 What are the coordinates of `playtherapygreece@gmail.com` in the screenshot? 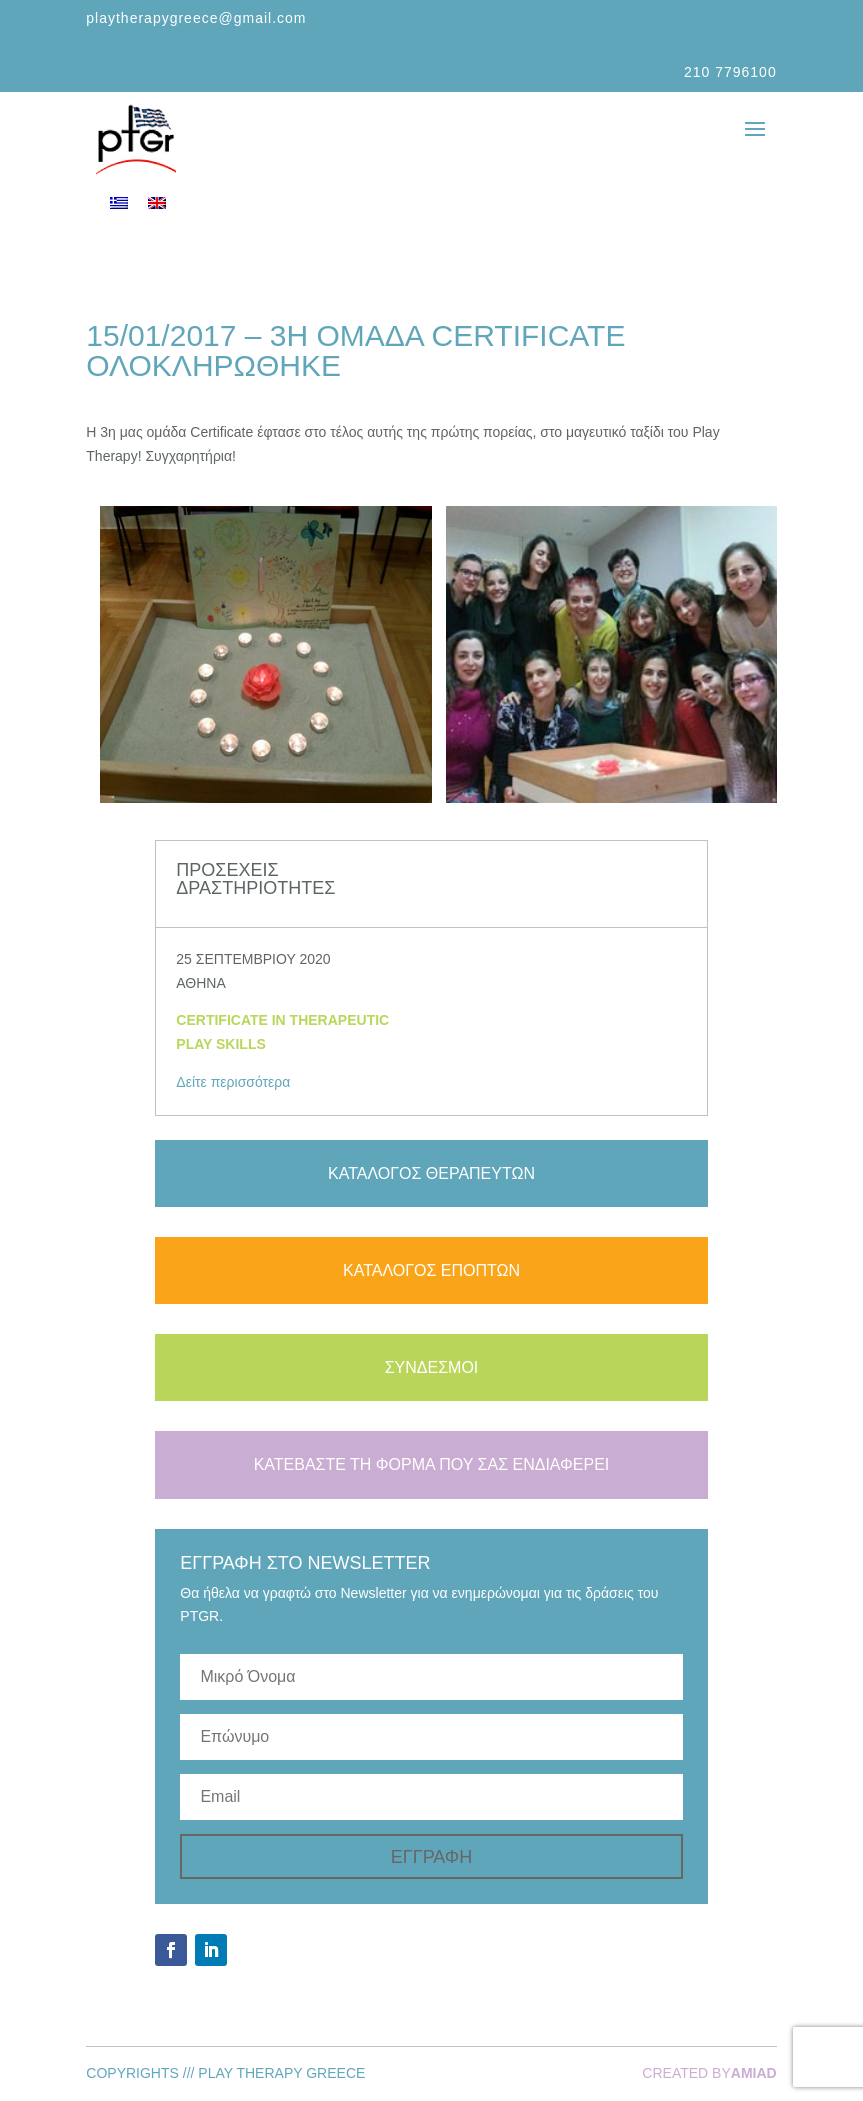 It's located at (196, 18).